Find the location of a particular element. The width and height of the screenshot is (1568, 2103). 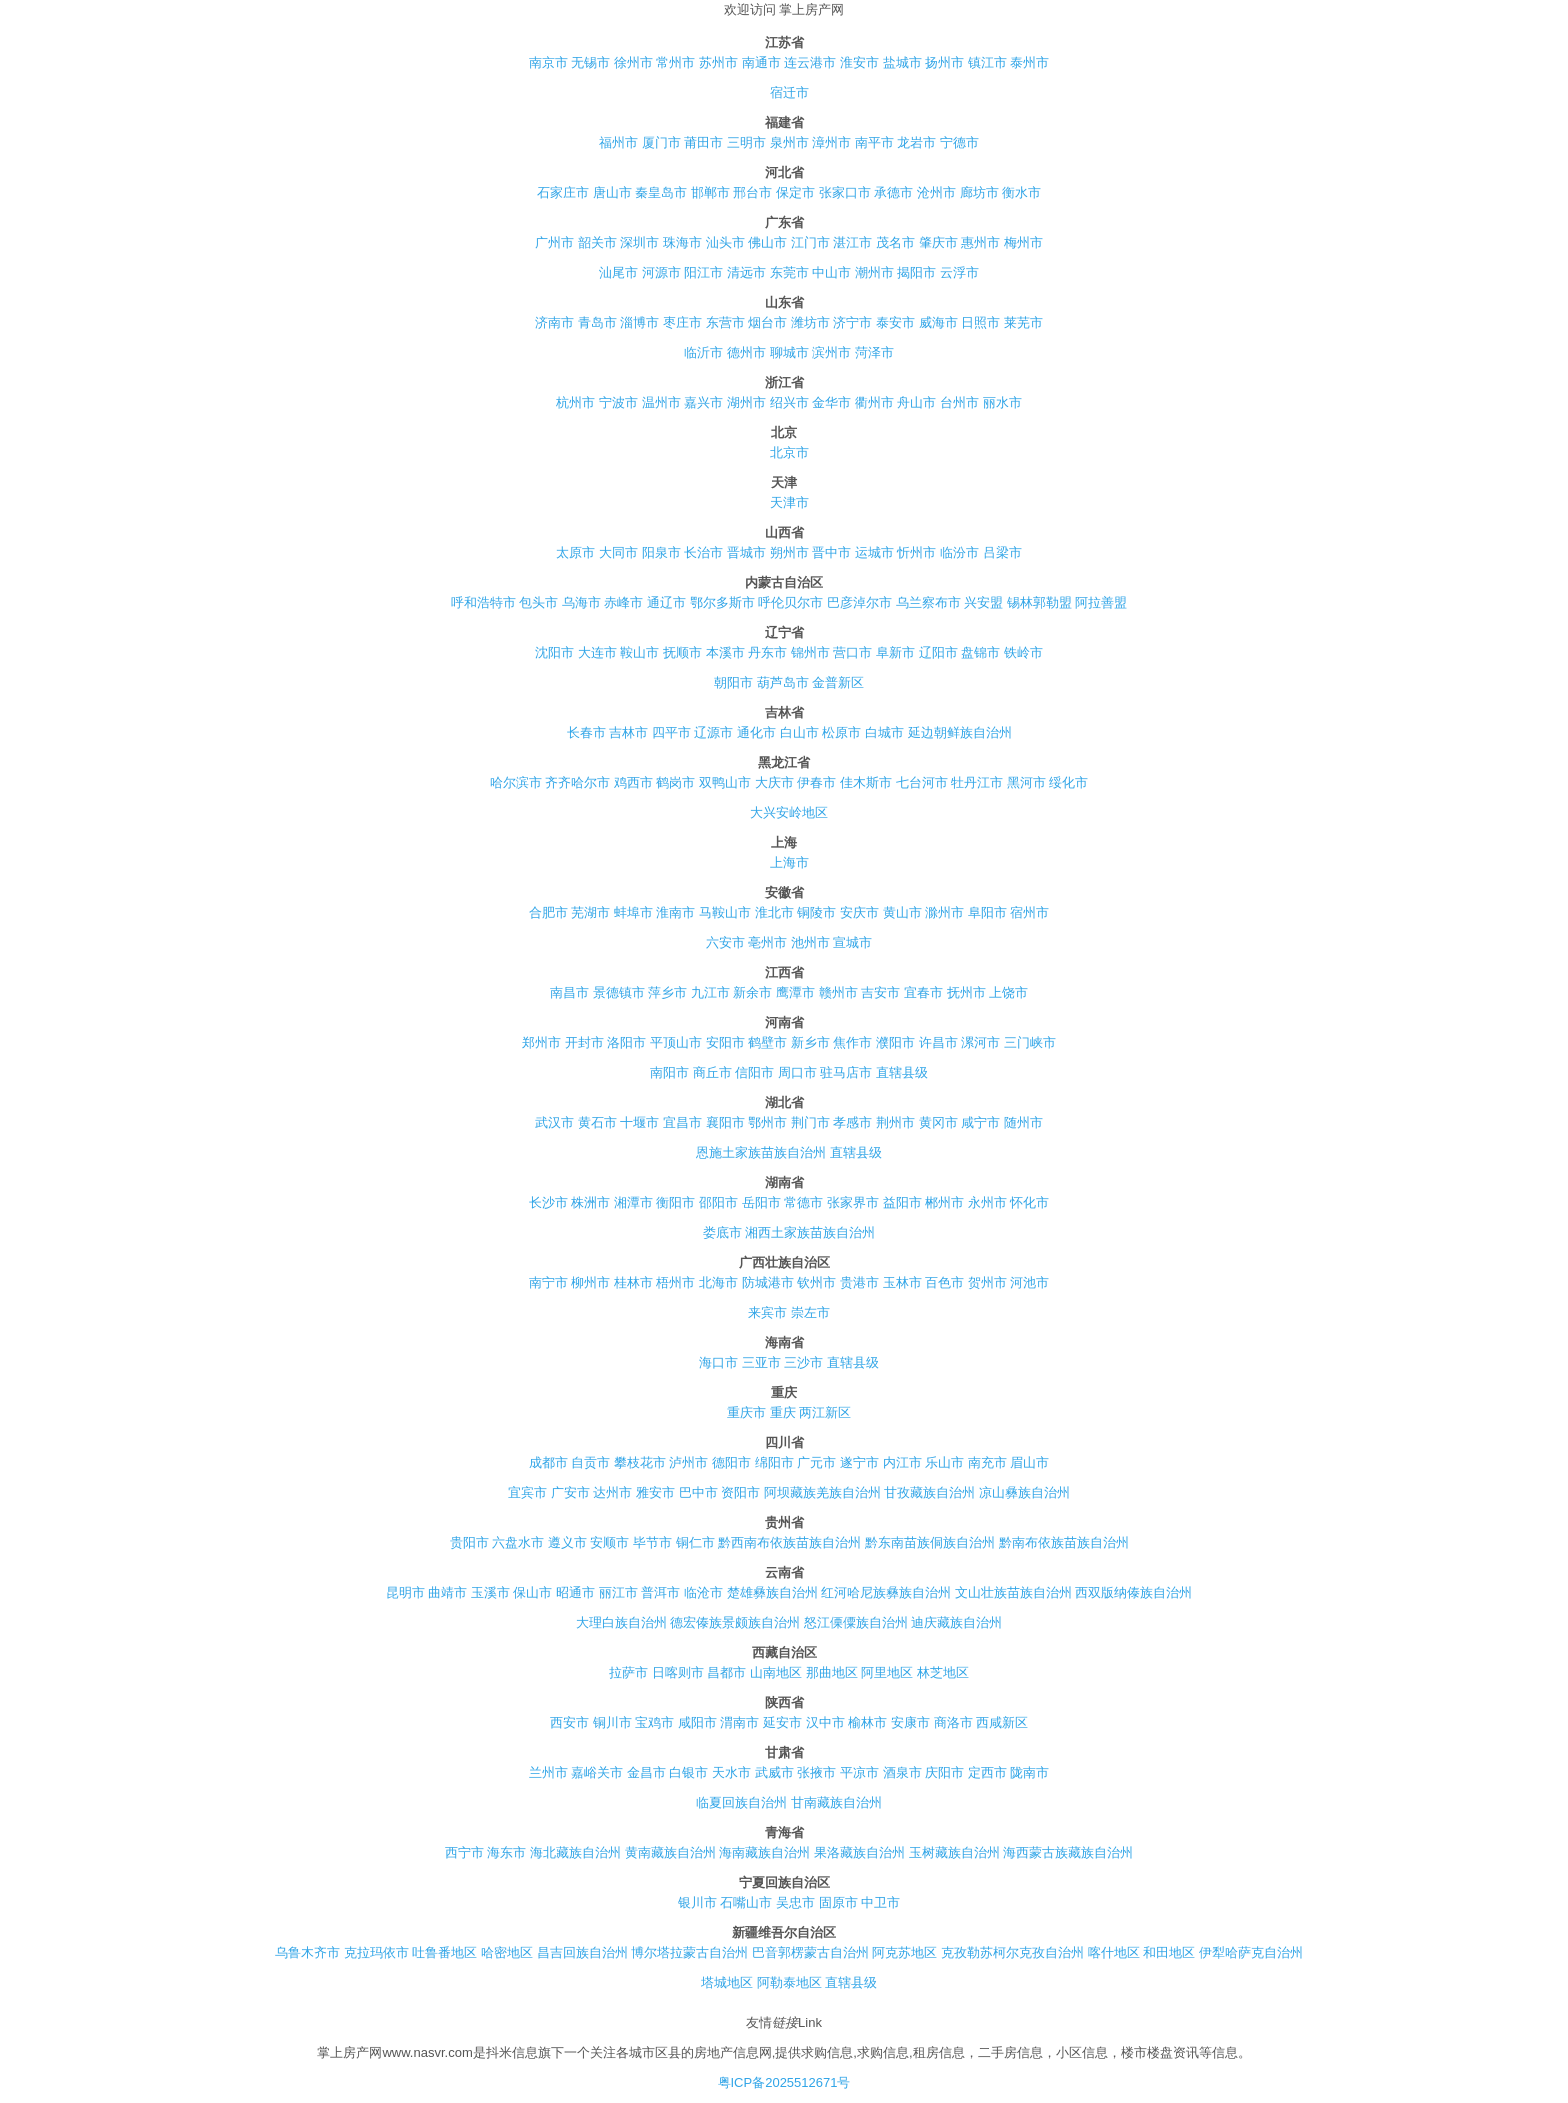

鄂州市 is located at coordinates (767, 1122).